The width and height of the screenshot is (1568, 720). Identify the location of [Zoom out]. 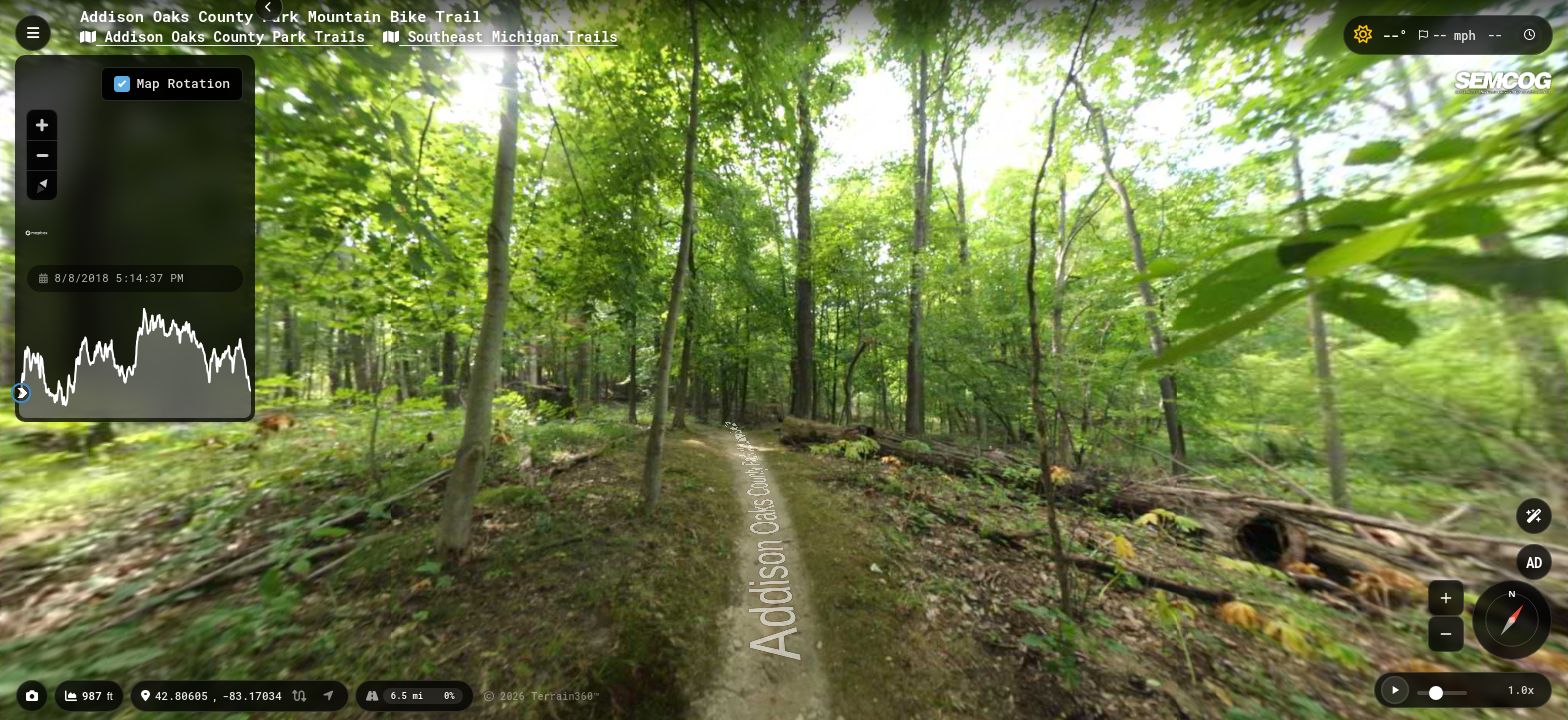
(42, 155).